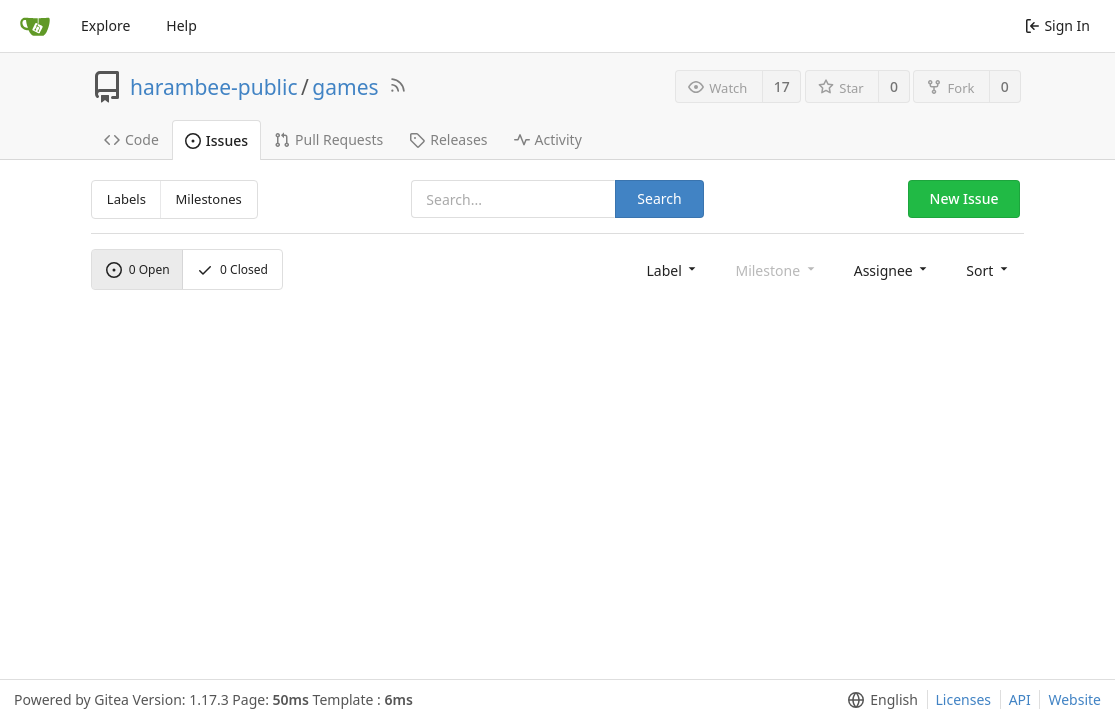 The image size is (1115, 720). What do you see at coordinates (1020, 699) in the screenshot?
I see `API` at bounding box center [1020, 699].